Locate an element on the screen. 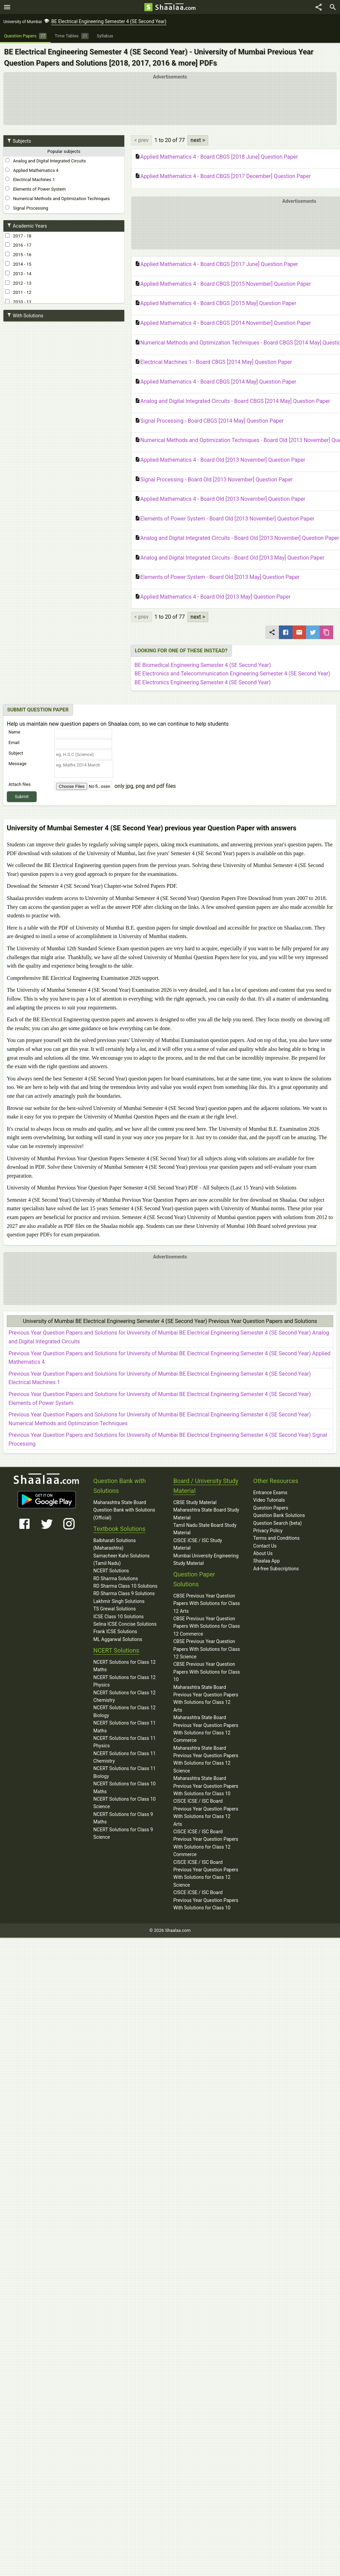 The height and width of the screenshot is (2576, 340). Question Papers is located at coordinates (270, 1508).